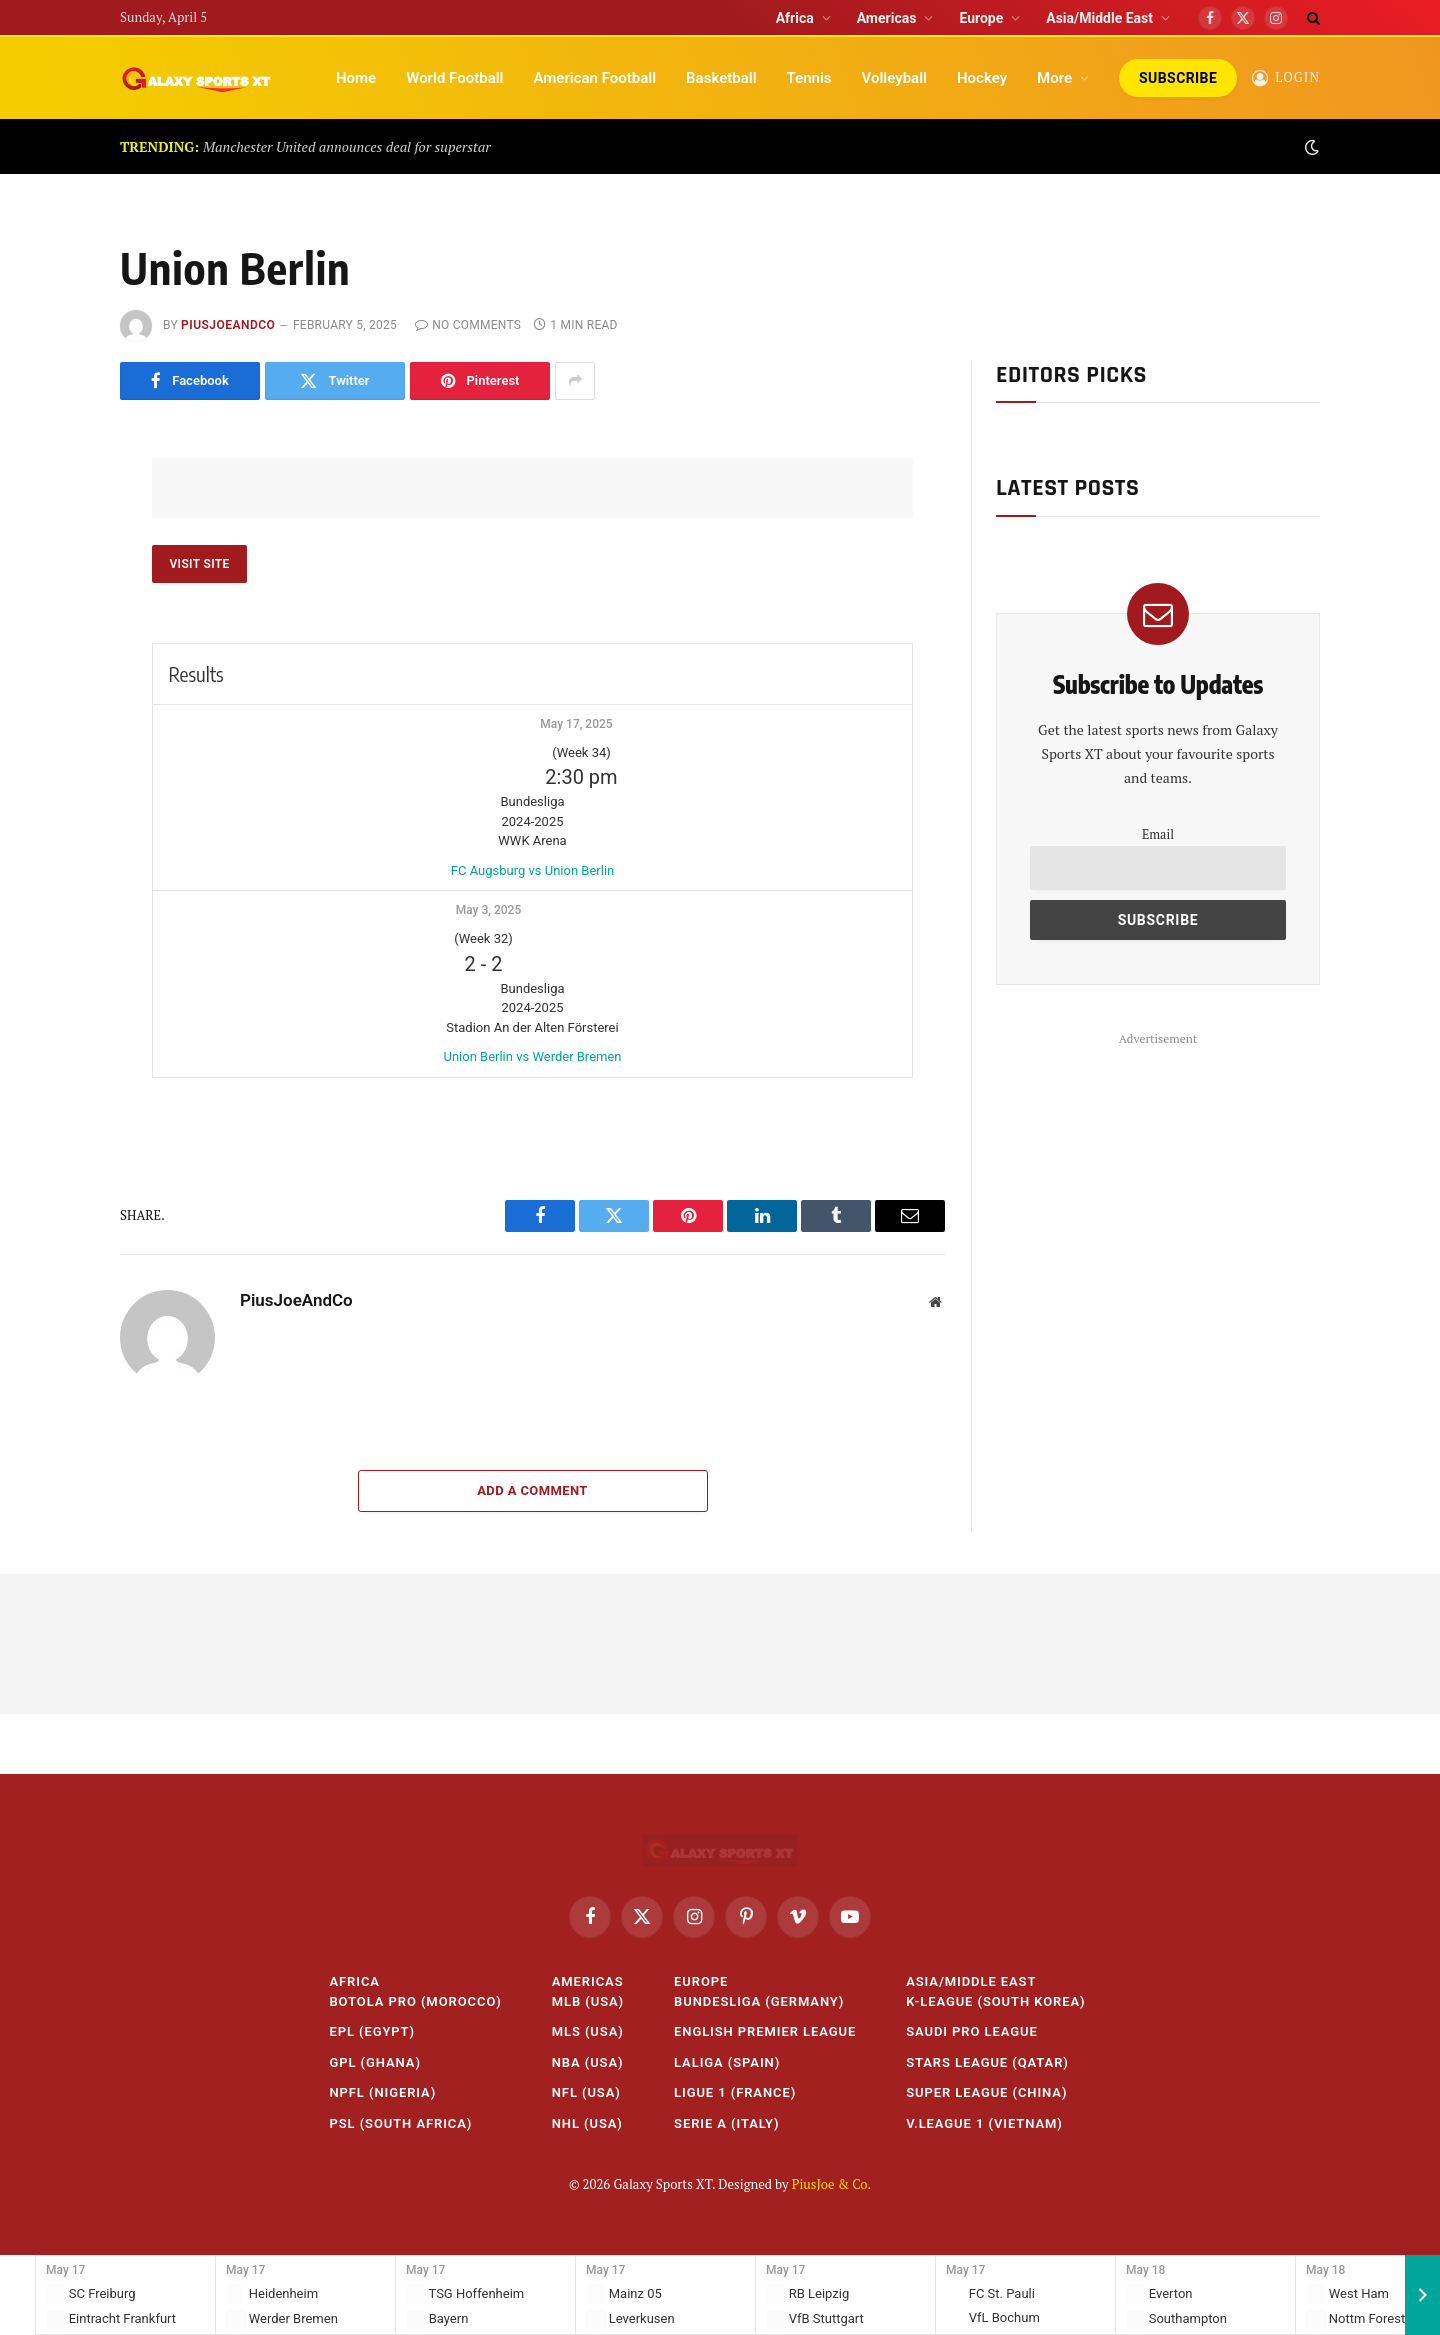 The image size is (1440, 2335). What do you see at coordinates (415, 2001) in the screenshot?
I see `Botola Pro (Morocco)` at bounding box center [415, 2001].